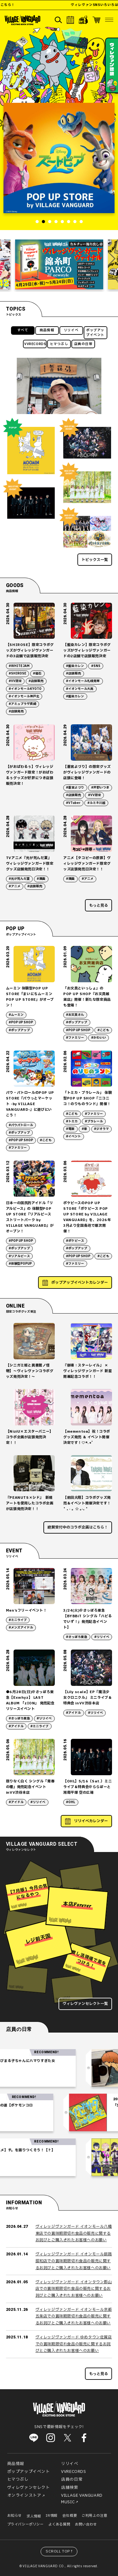 This screenshot has width=118, height=2576. What do you see at coordinates (87, 997) in the screenshot?
I see `「お文具といっしょ」の POP UP SHOP『お文具雑貨店』開催！新たな限定商品も登場！` at bounding box center [87, 997].